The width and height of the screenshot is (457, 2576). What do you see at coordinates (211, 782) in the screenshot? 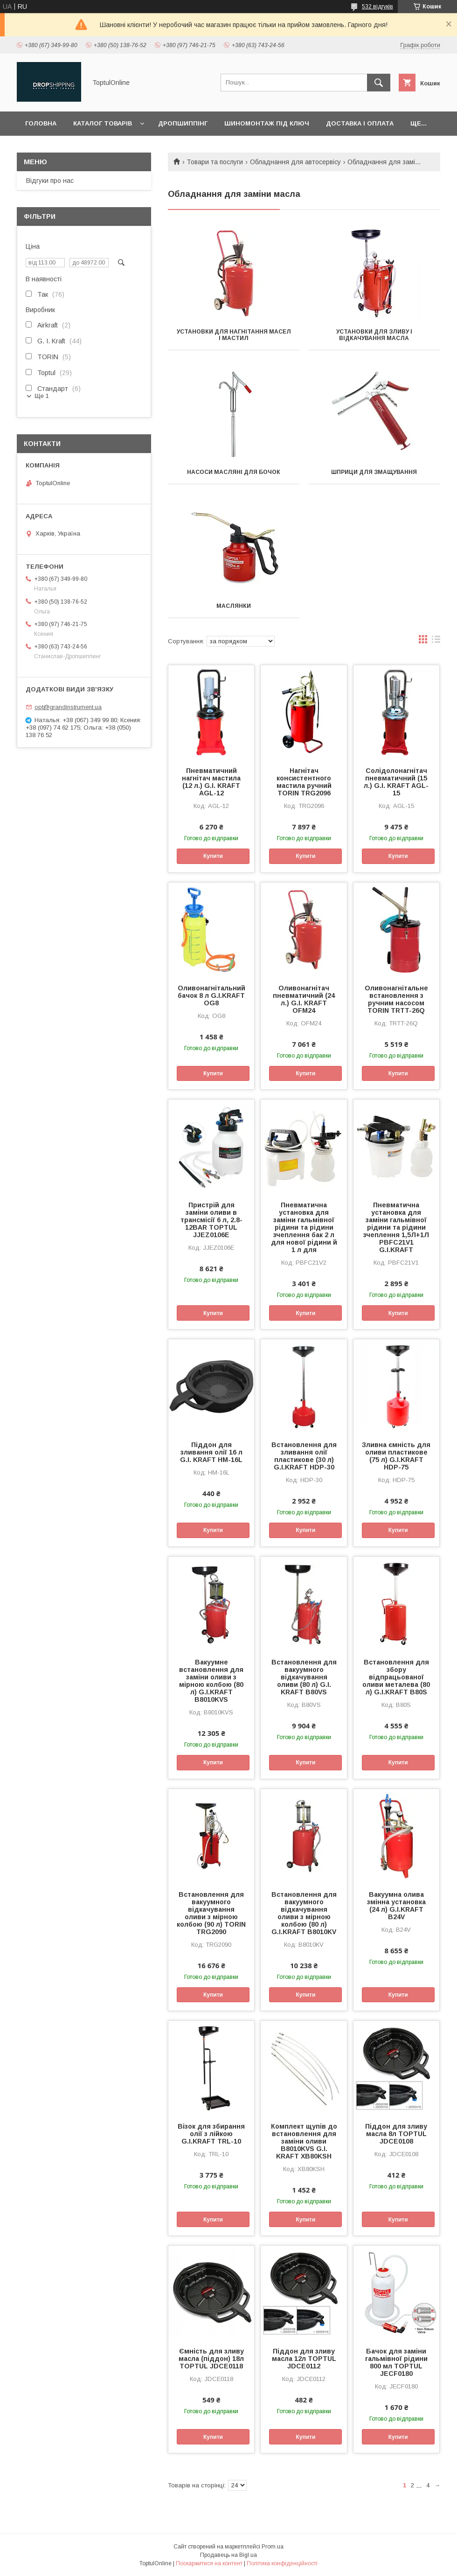
I see `Пневматичний нагнітач мастила (12 л.) G.I. KRAFT AGL-12` at bounding box center [211, 782].